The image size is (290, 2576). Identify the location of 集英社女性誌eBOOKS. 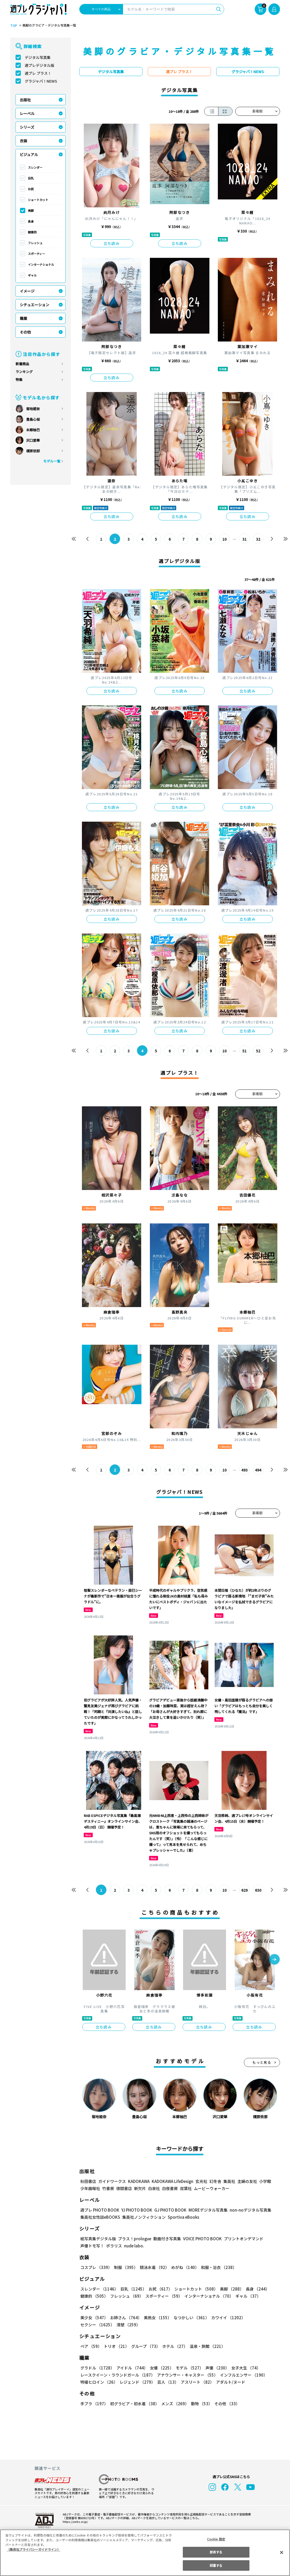
(100, 2217).